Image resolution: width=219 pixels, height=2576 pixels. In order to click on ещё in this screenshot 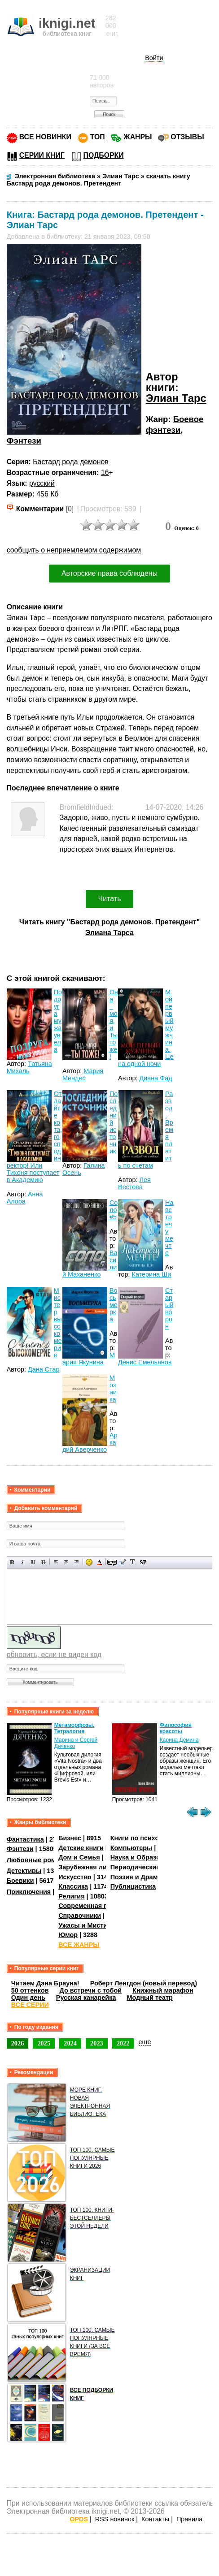, I will do `click(145, 2041)`.